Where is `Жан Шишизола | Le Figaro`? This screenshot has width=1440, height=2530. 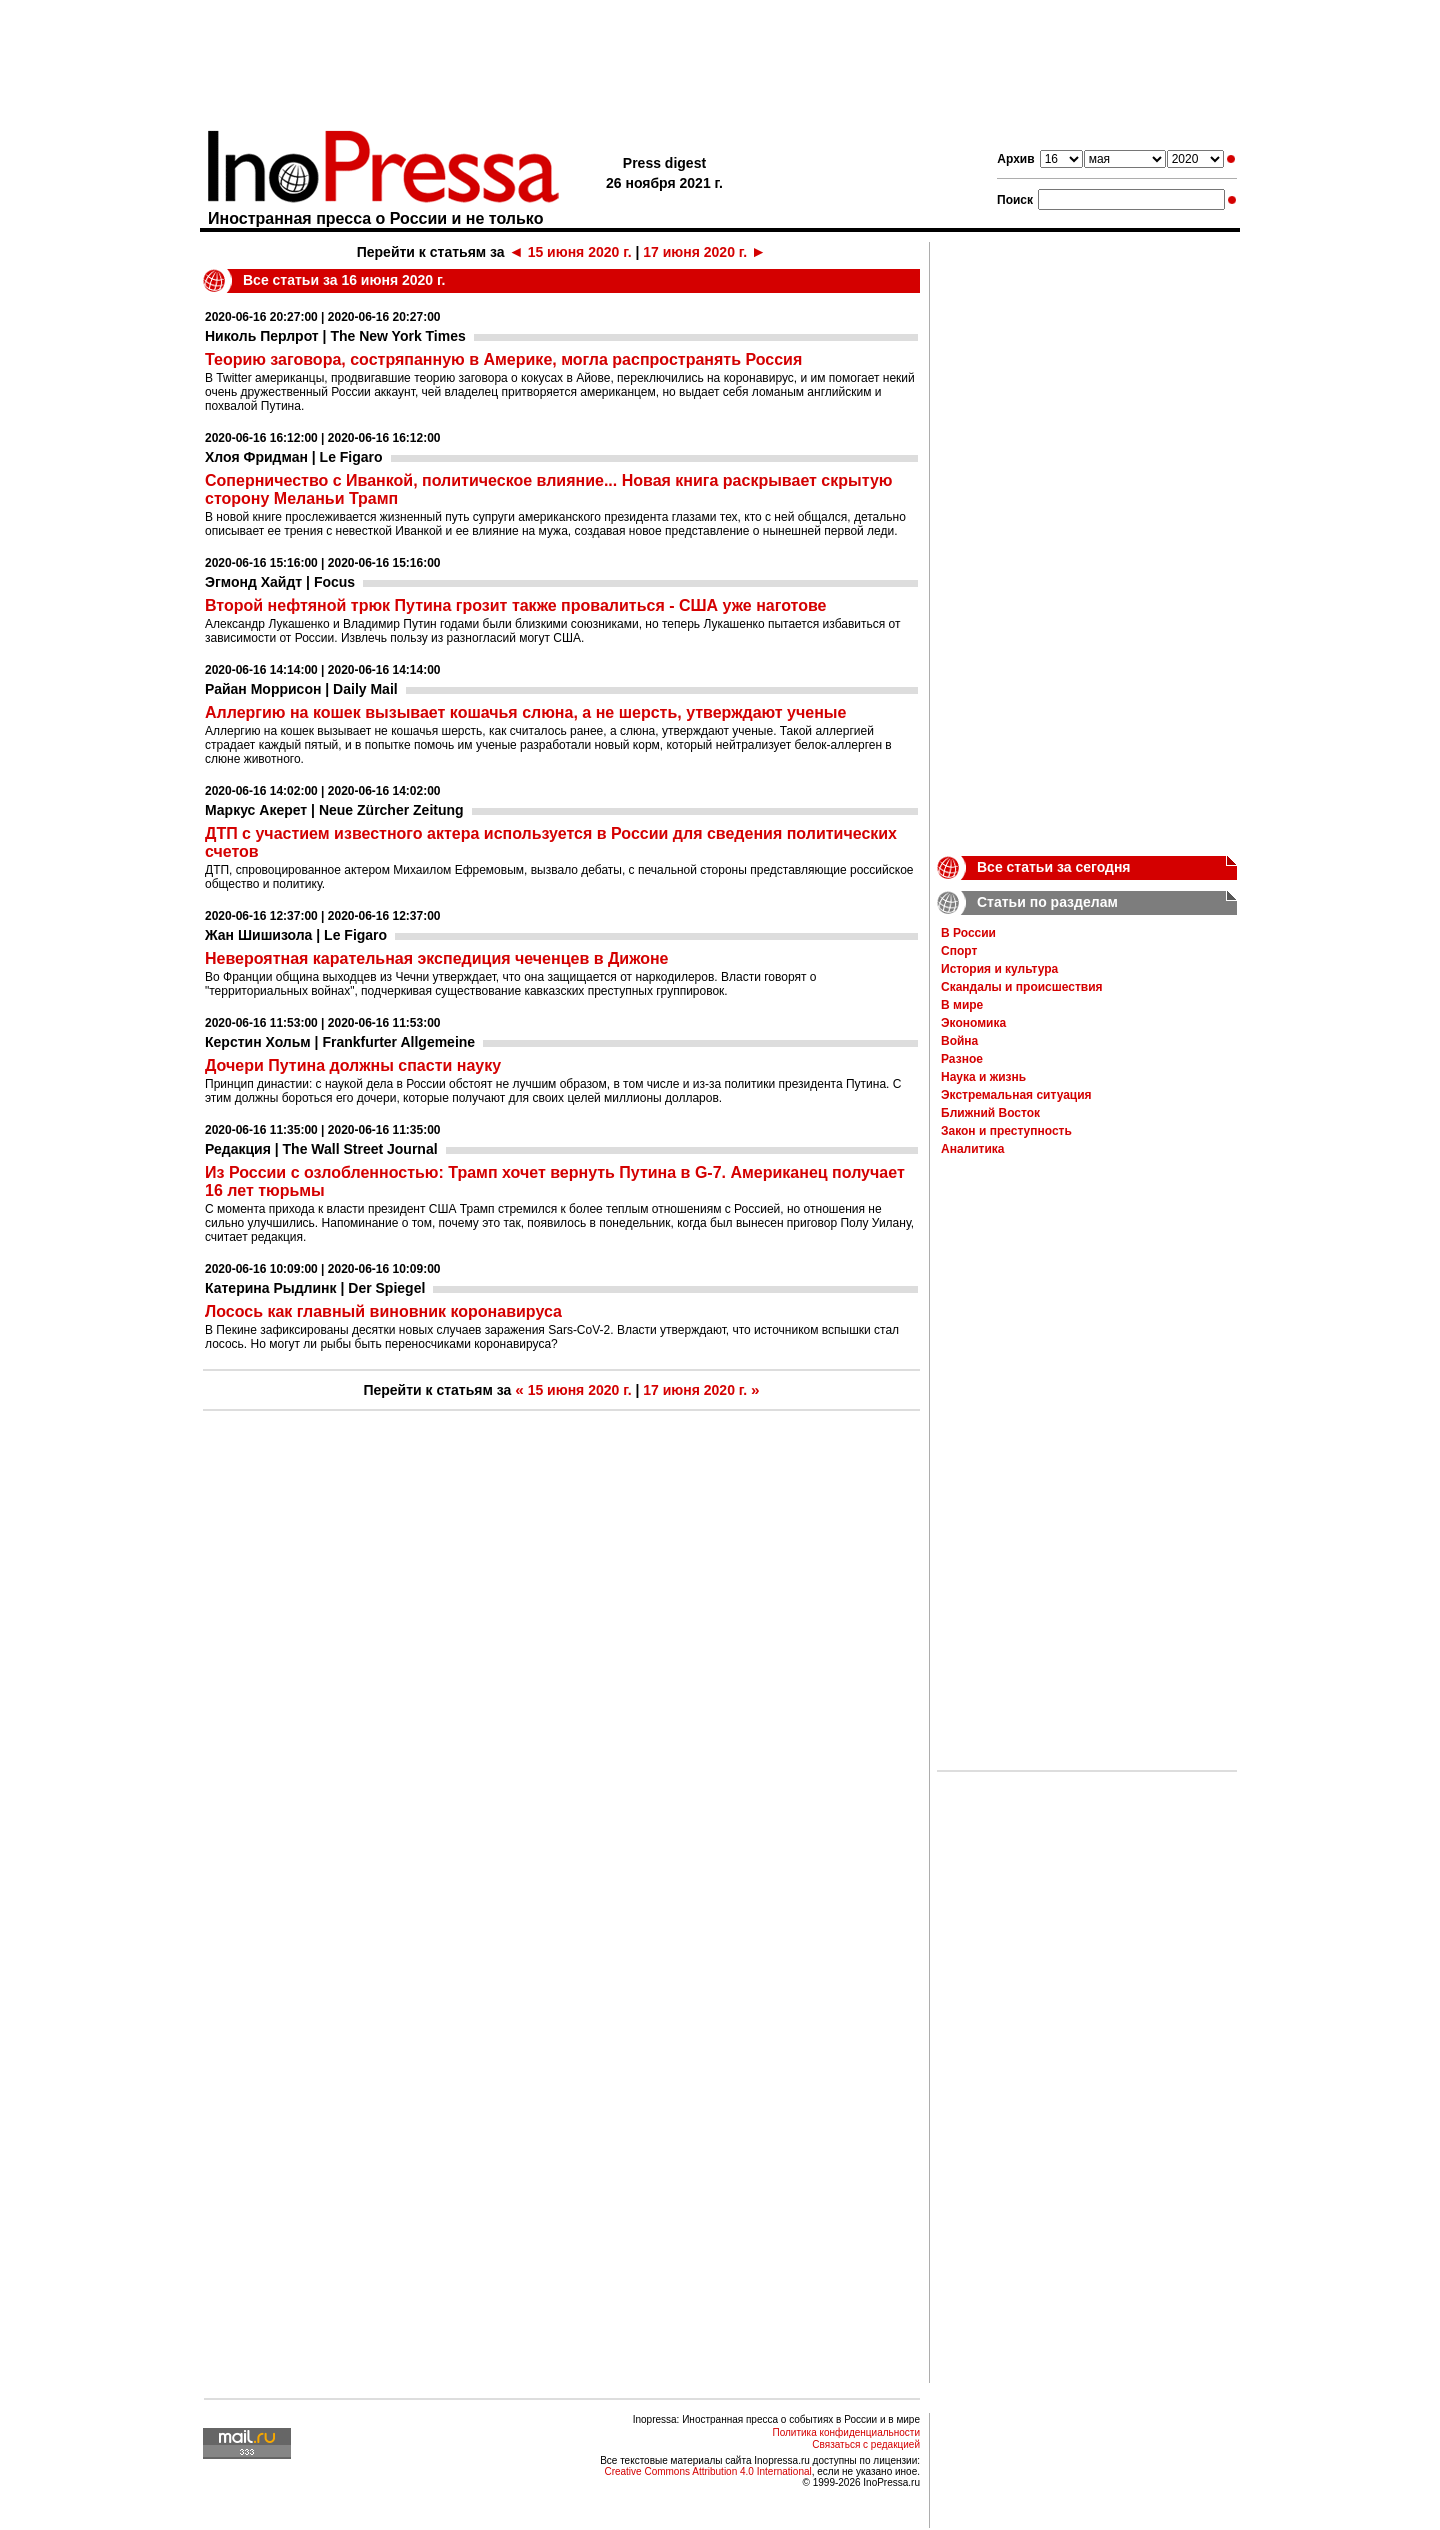 Жан Шишизола | Le Figaro is located at coordinates (296, 935).